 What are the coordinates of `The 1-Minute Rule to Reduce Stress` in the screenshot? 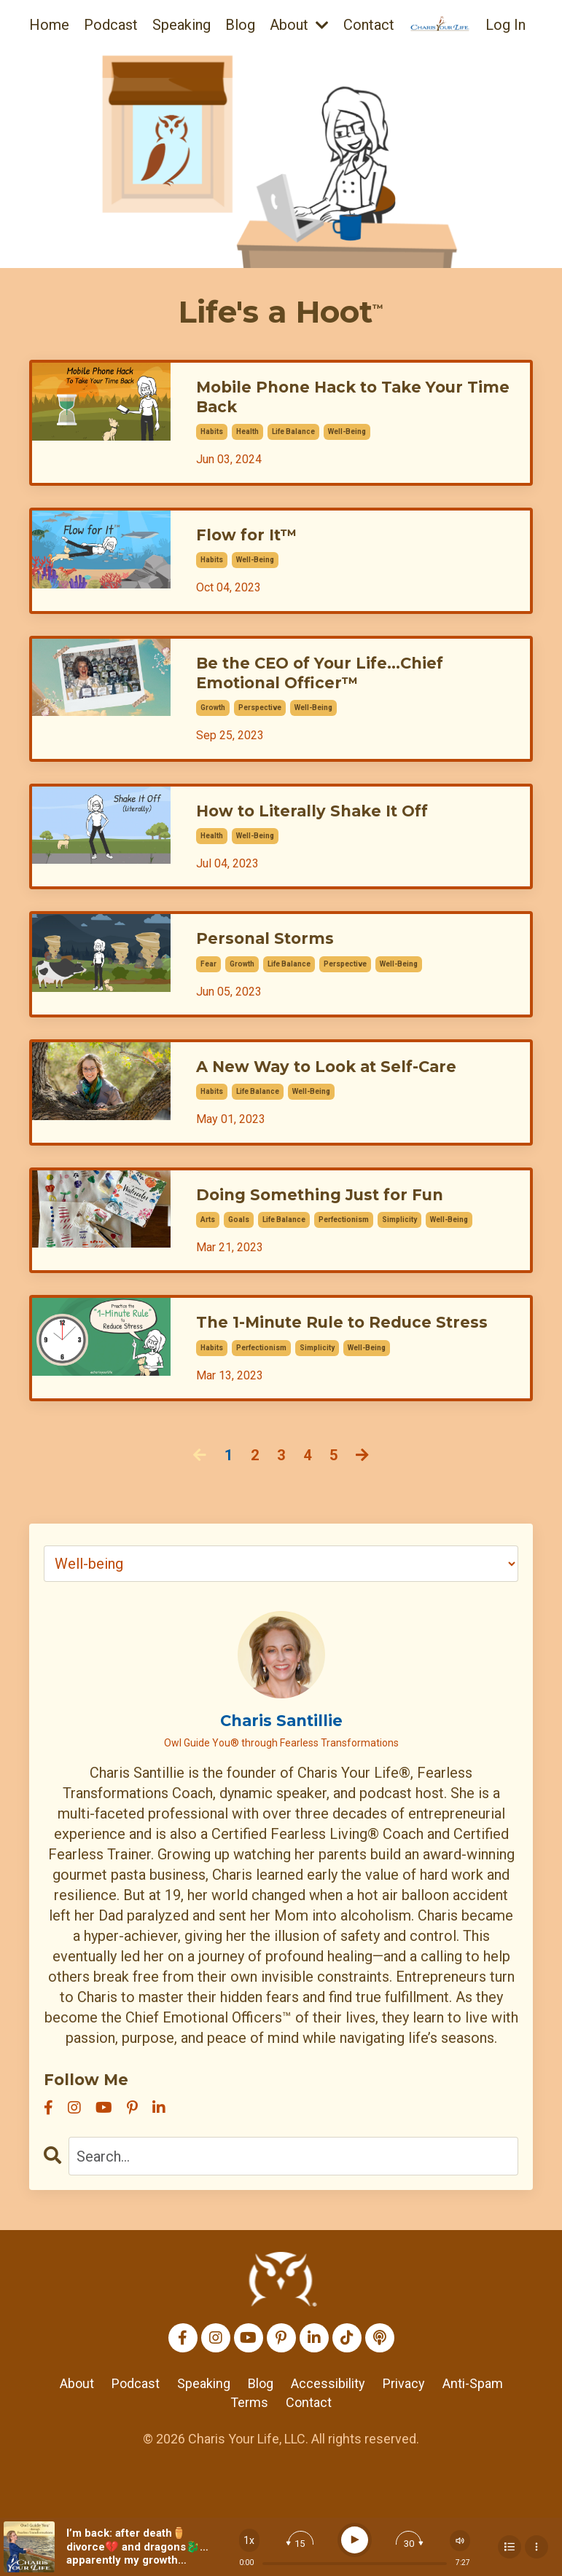 It's located at (331, 1360).